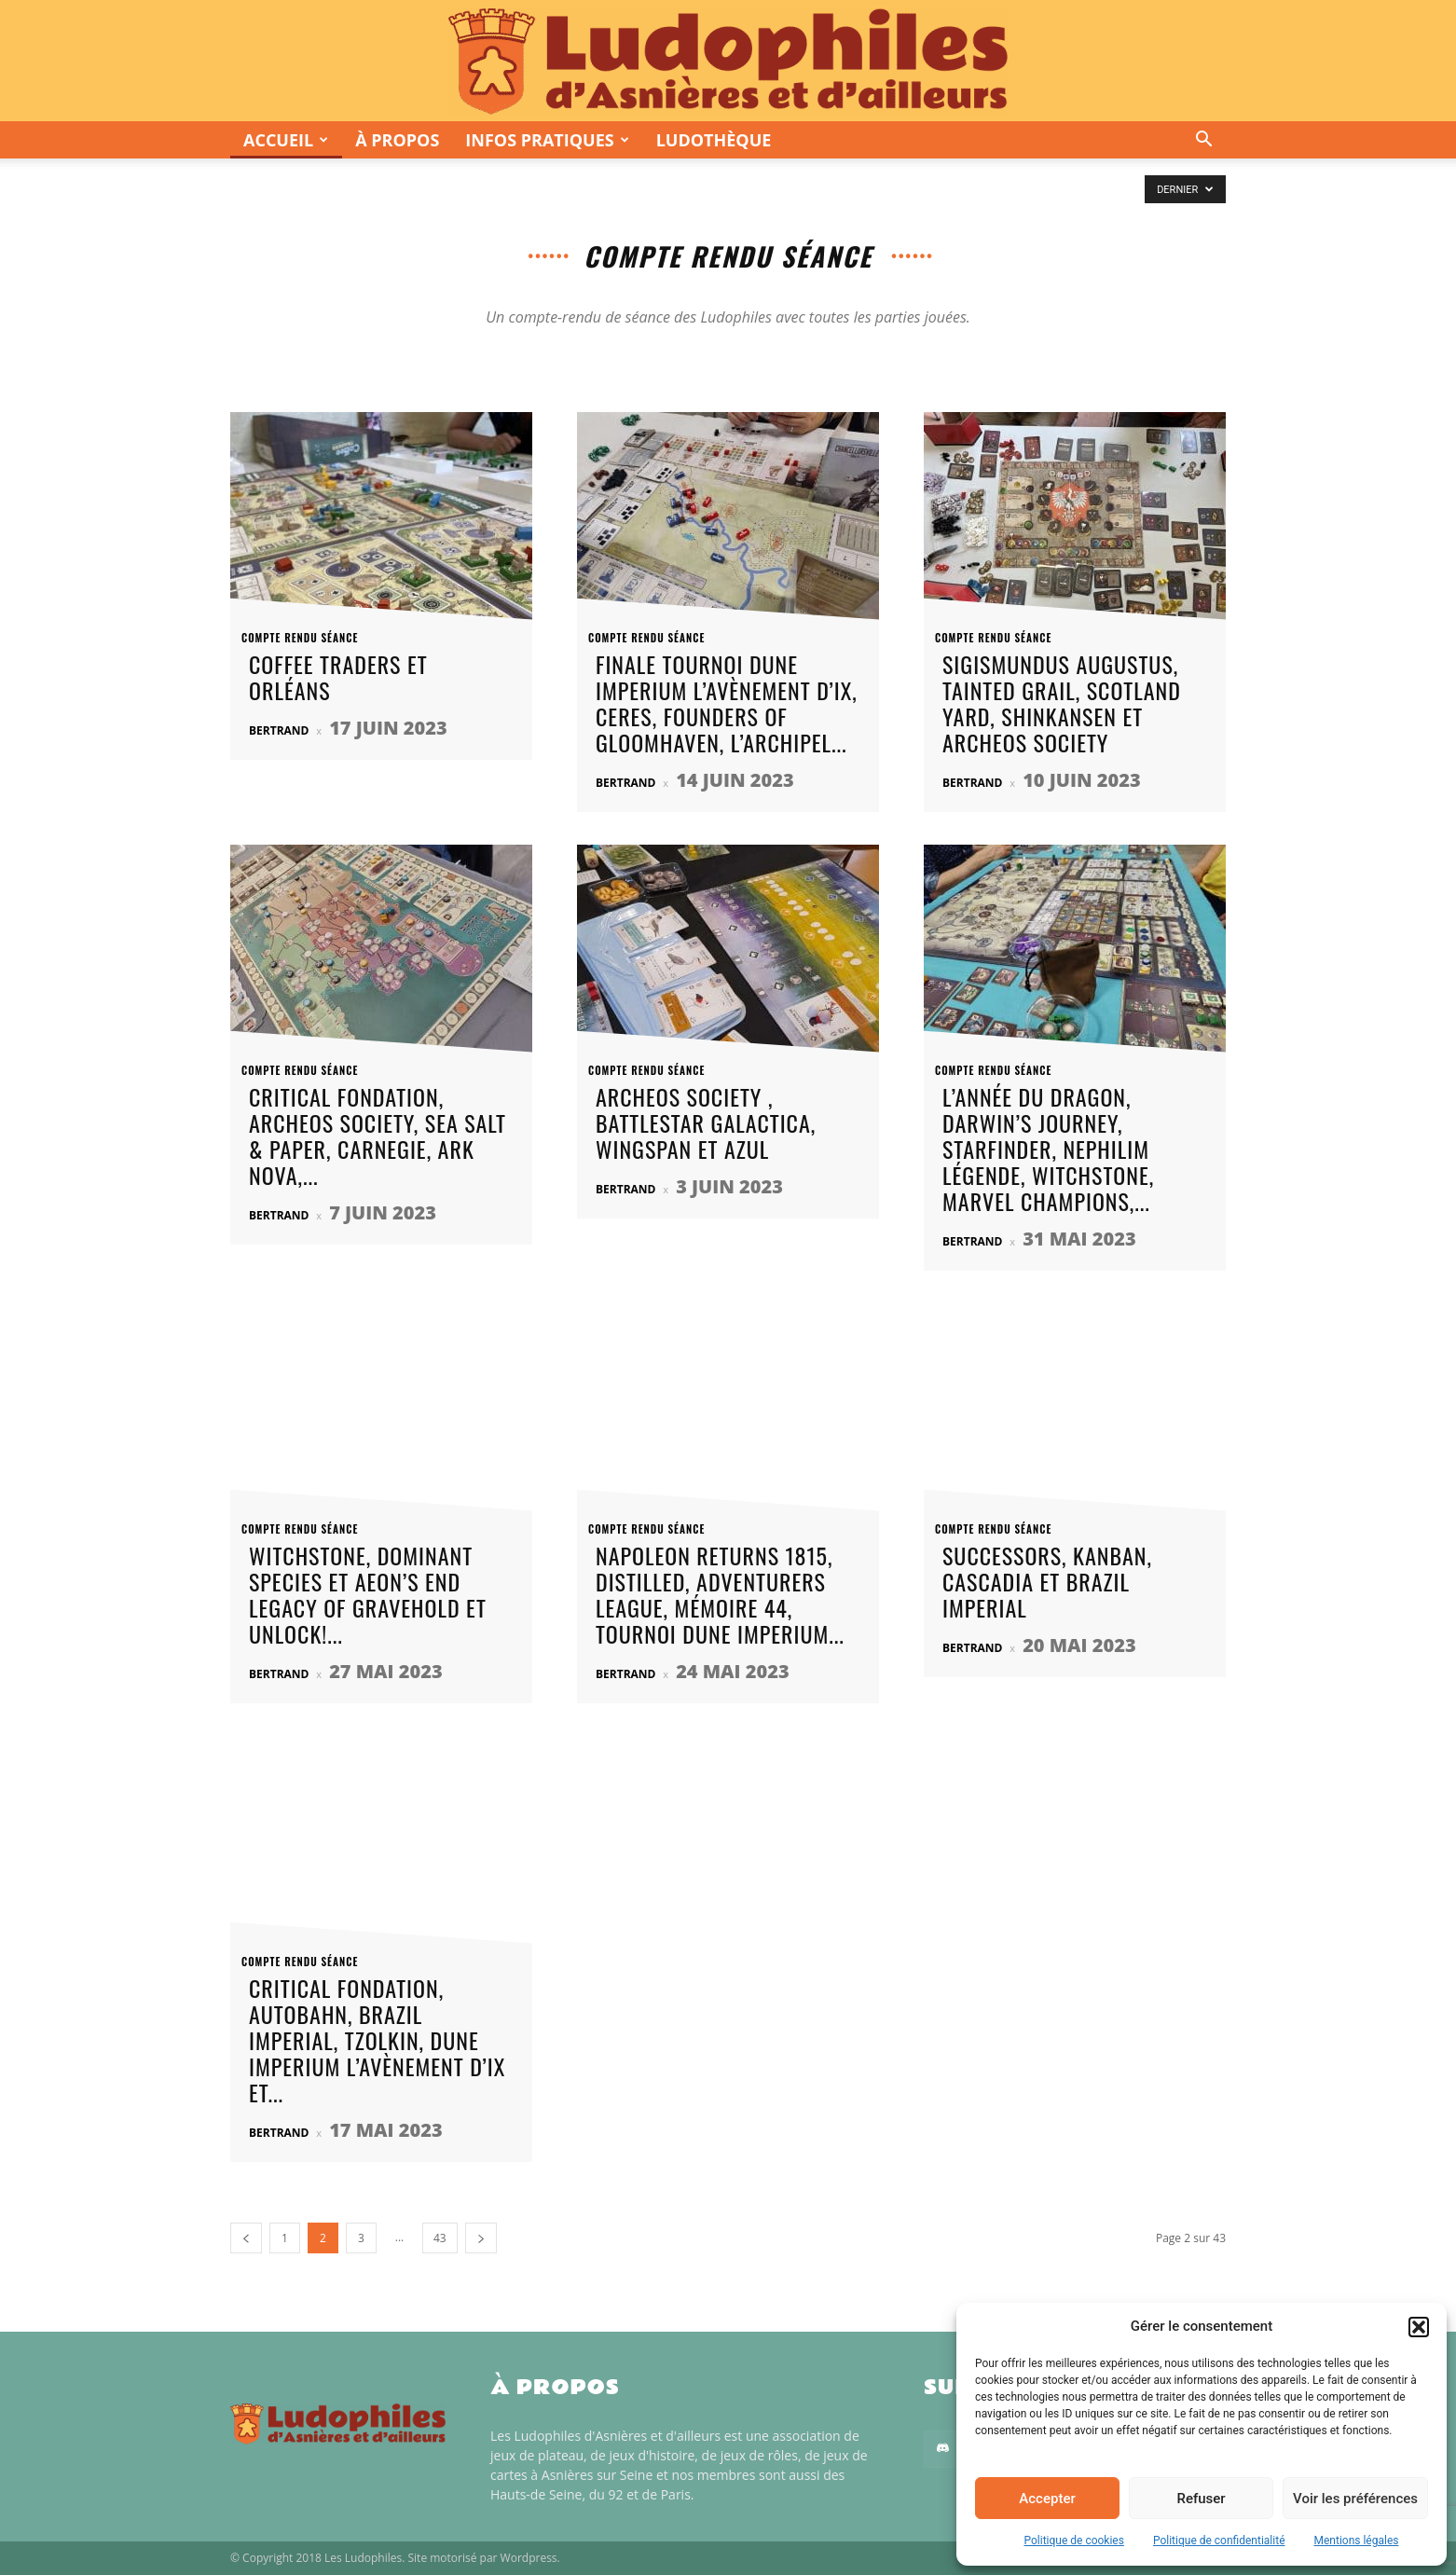 This screenshot has width=1456, height=2575. What do you see at coordinates (720, 1594) in the screenshot?
I see `Napoleon Returns 1815, Distilled, Adventurers League, Mémoire 44, tournoi Dune Imperium...` at bounding box center [720, 1594].